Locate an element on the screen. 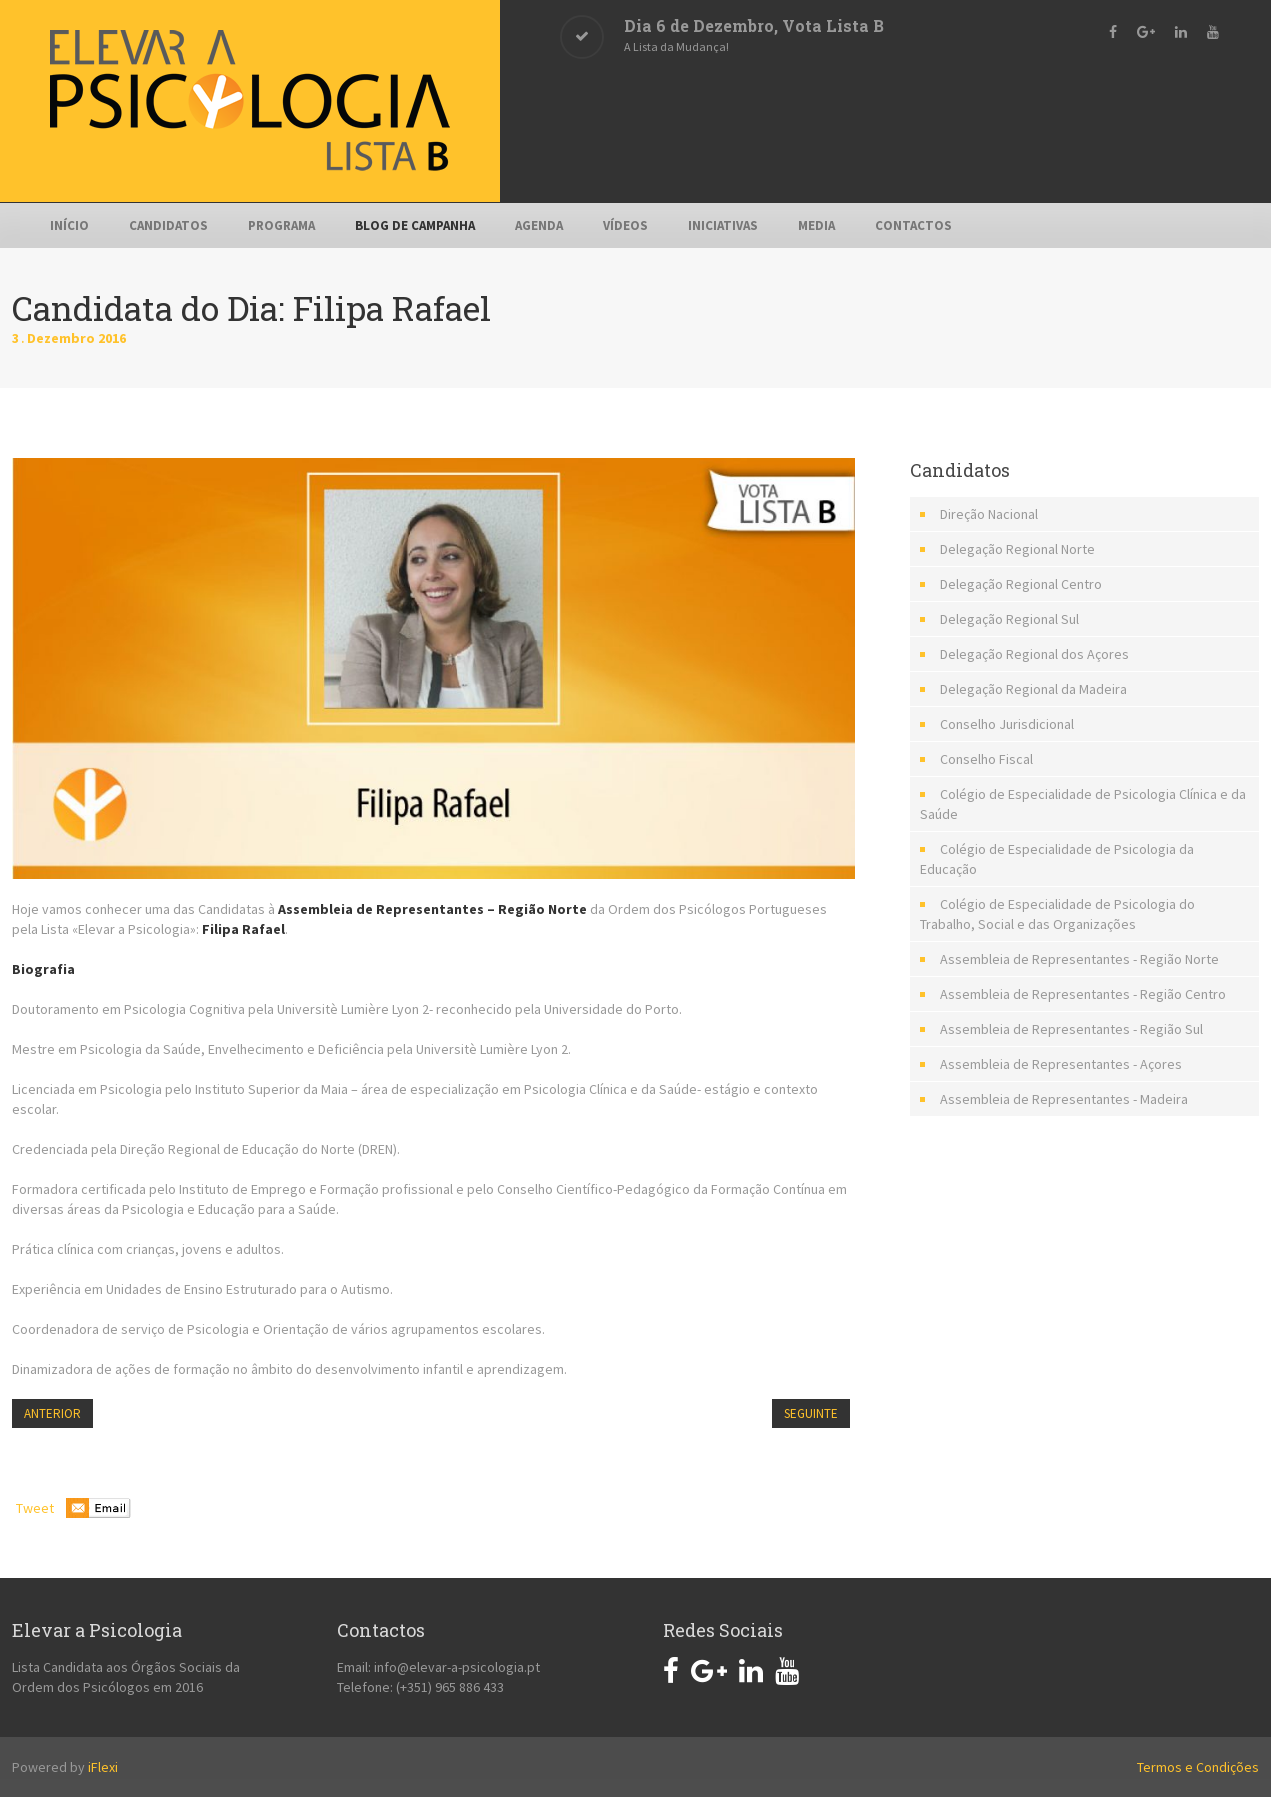  Assembleia de Representantes - Açores is located at coordinates (1061, 1064).